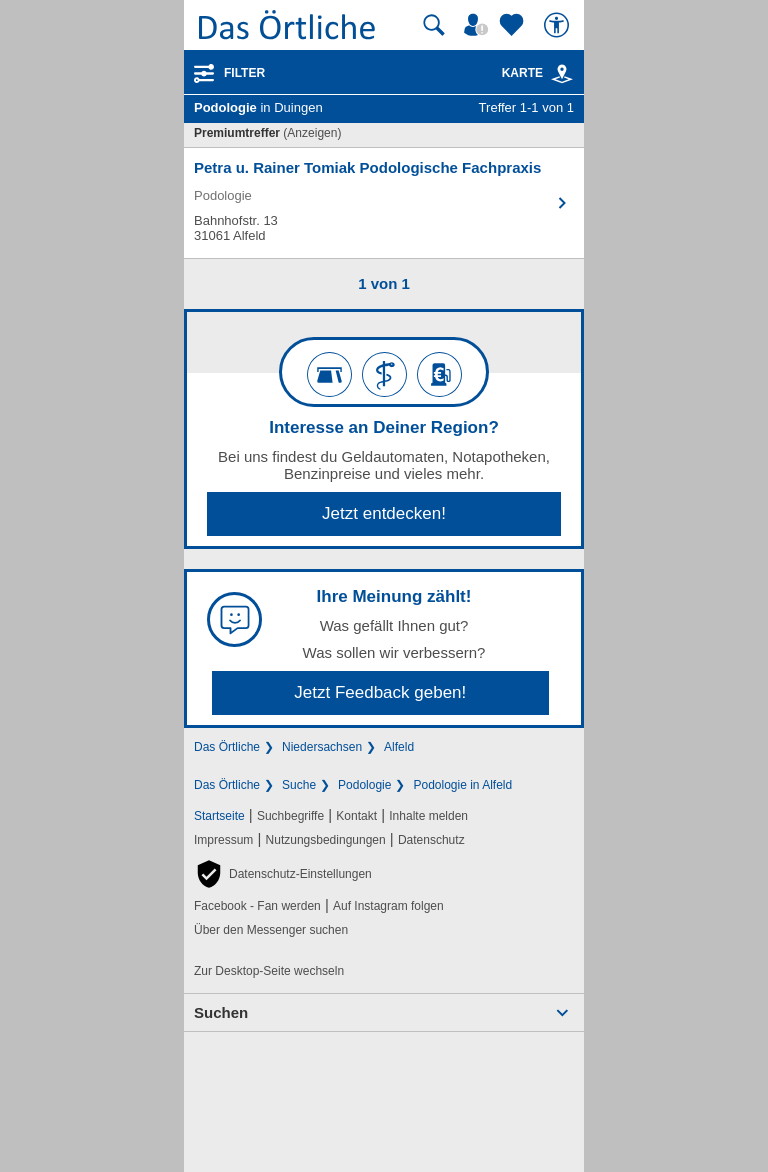 The height and width of the screenshot is (1172, 768). I want to click on Inhalte melden, so click(428, 816).